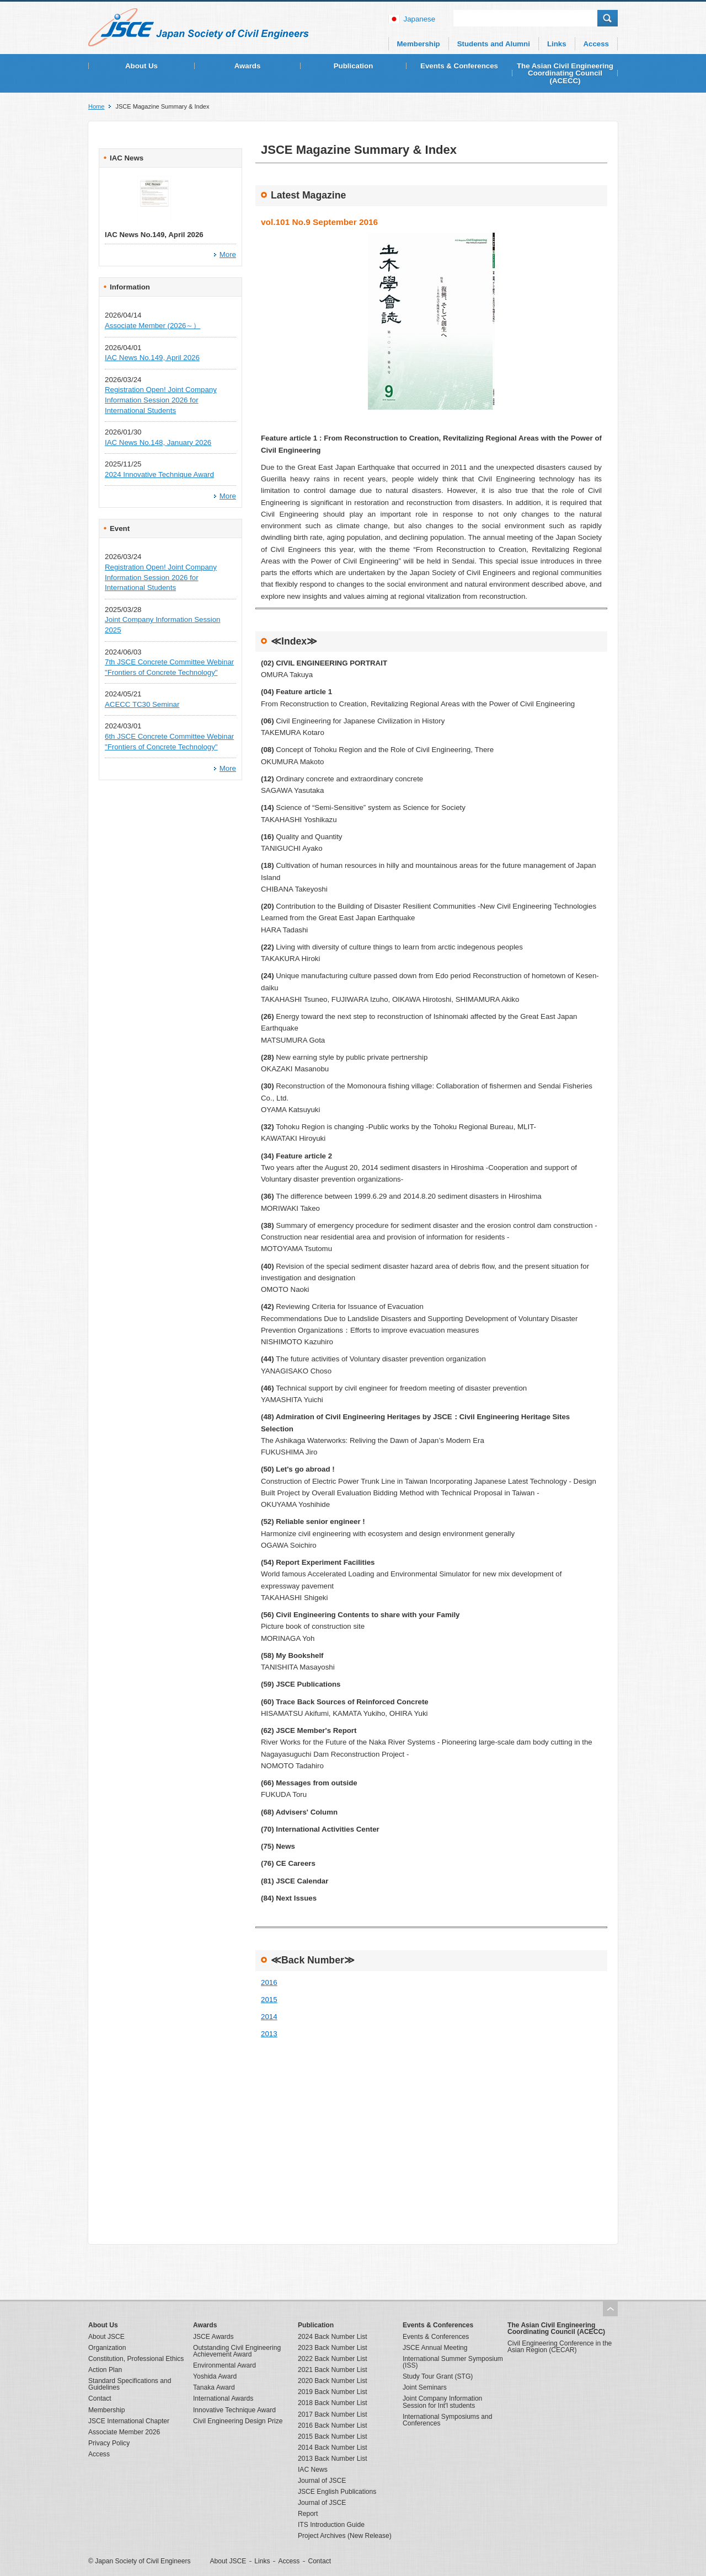 Image resolution: width=706 pixels, height=2576 pixels. What do you see at coordinates (237, 2351) in the screenshot?
I see `Outstanding Civil Engineering Achievement Award` at bounding box center [237, 2351].